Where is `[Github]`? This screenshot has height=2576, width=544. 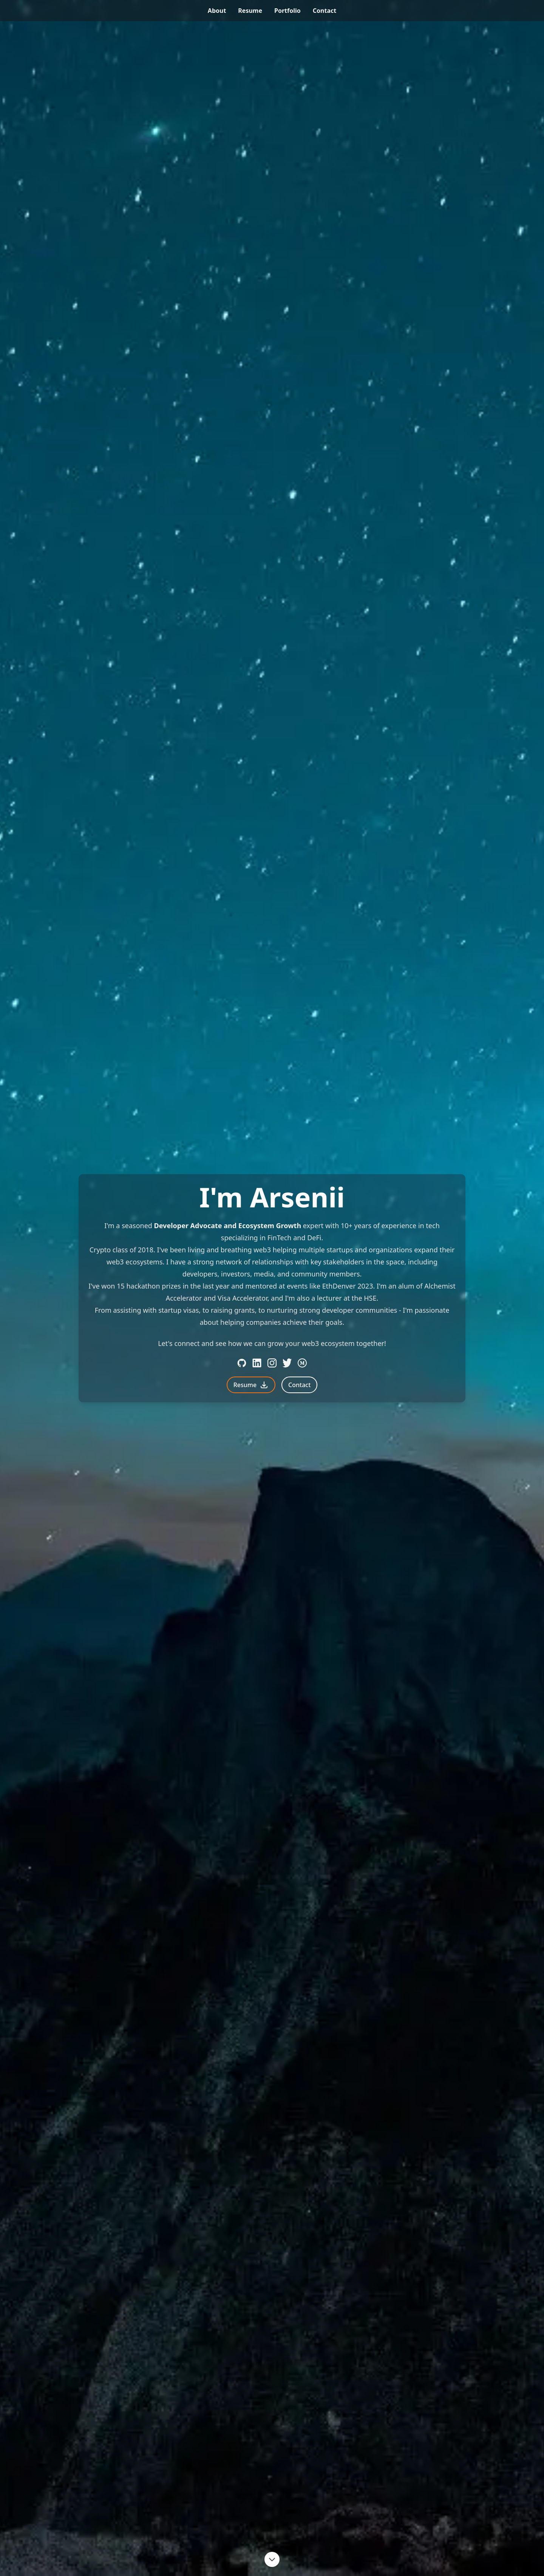
[Github] is located at coordinates (242, 1363).